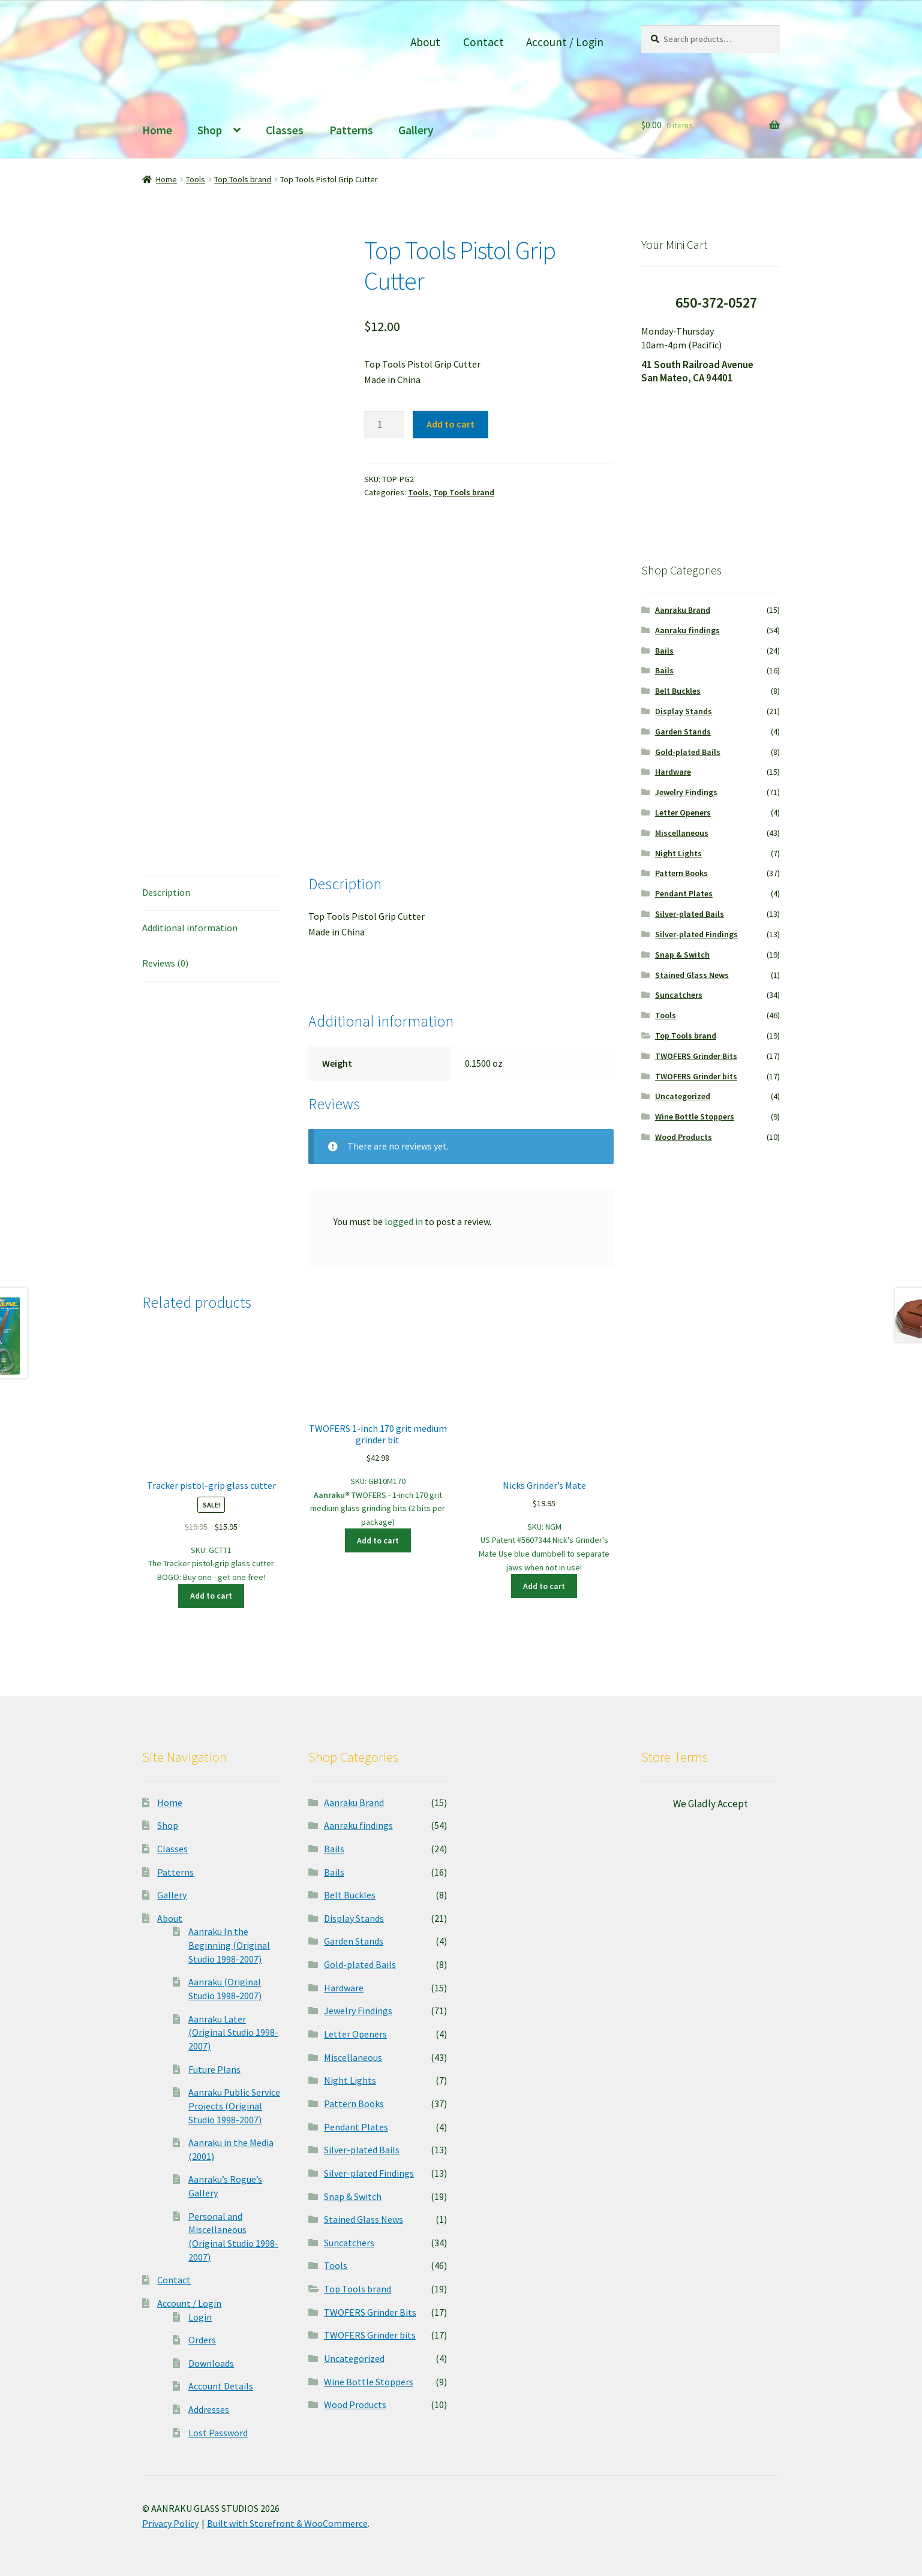 The height and width of the screenshot is (2576, 922). I want to click on Wine Bottle Stoppers, so click(694, 1116).